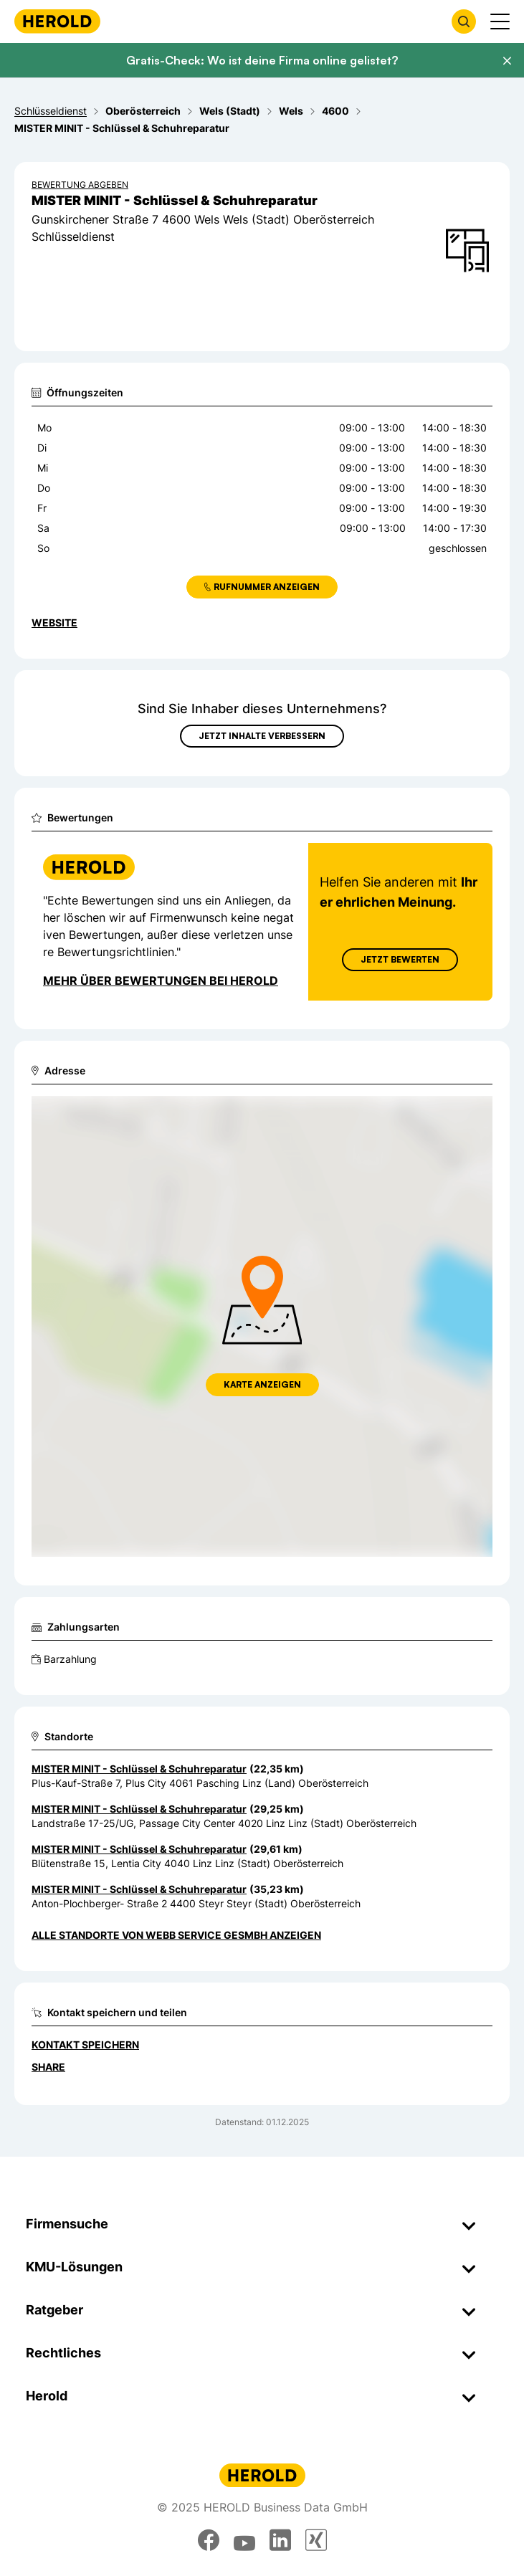  What do you see at coordinates (464, 21) in the screenshot?
I see `[Firmensuche öffnen]` at bounding box center [464, 21].